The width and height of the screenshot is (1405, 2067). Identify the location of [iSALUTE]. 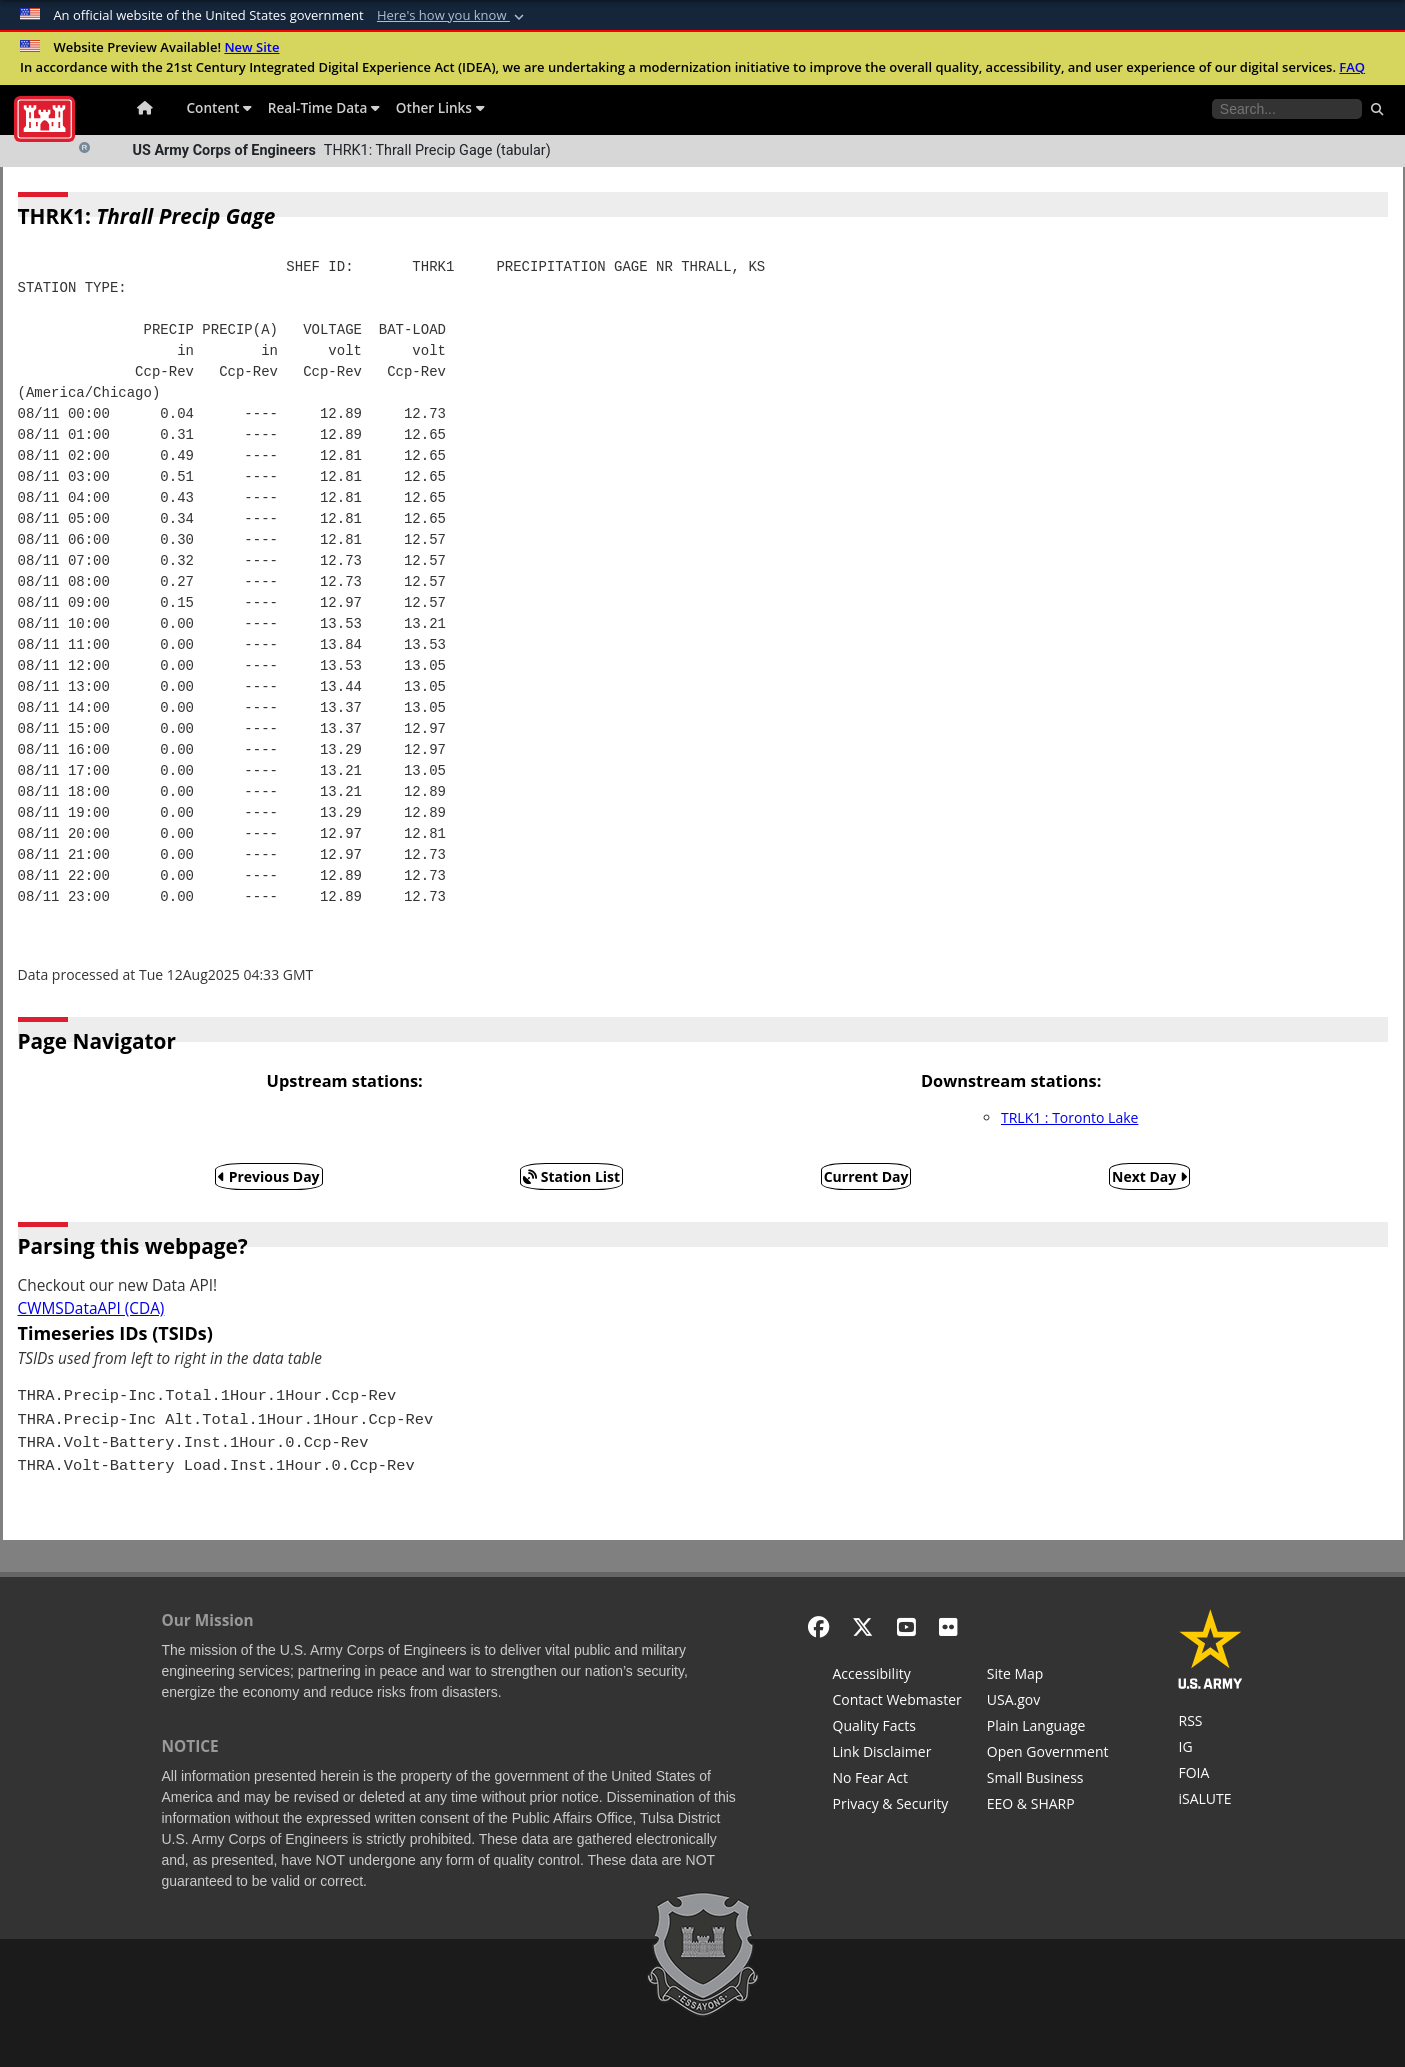
(1210, 1801).